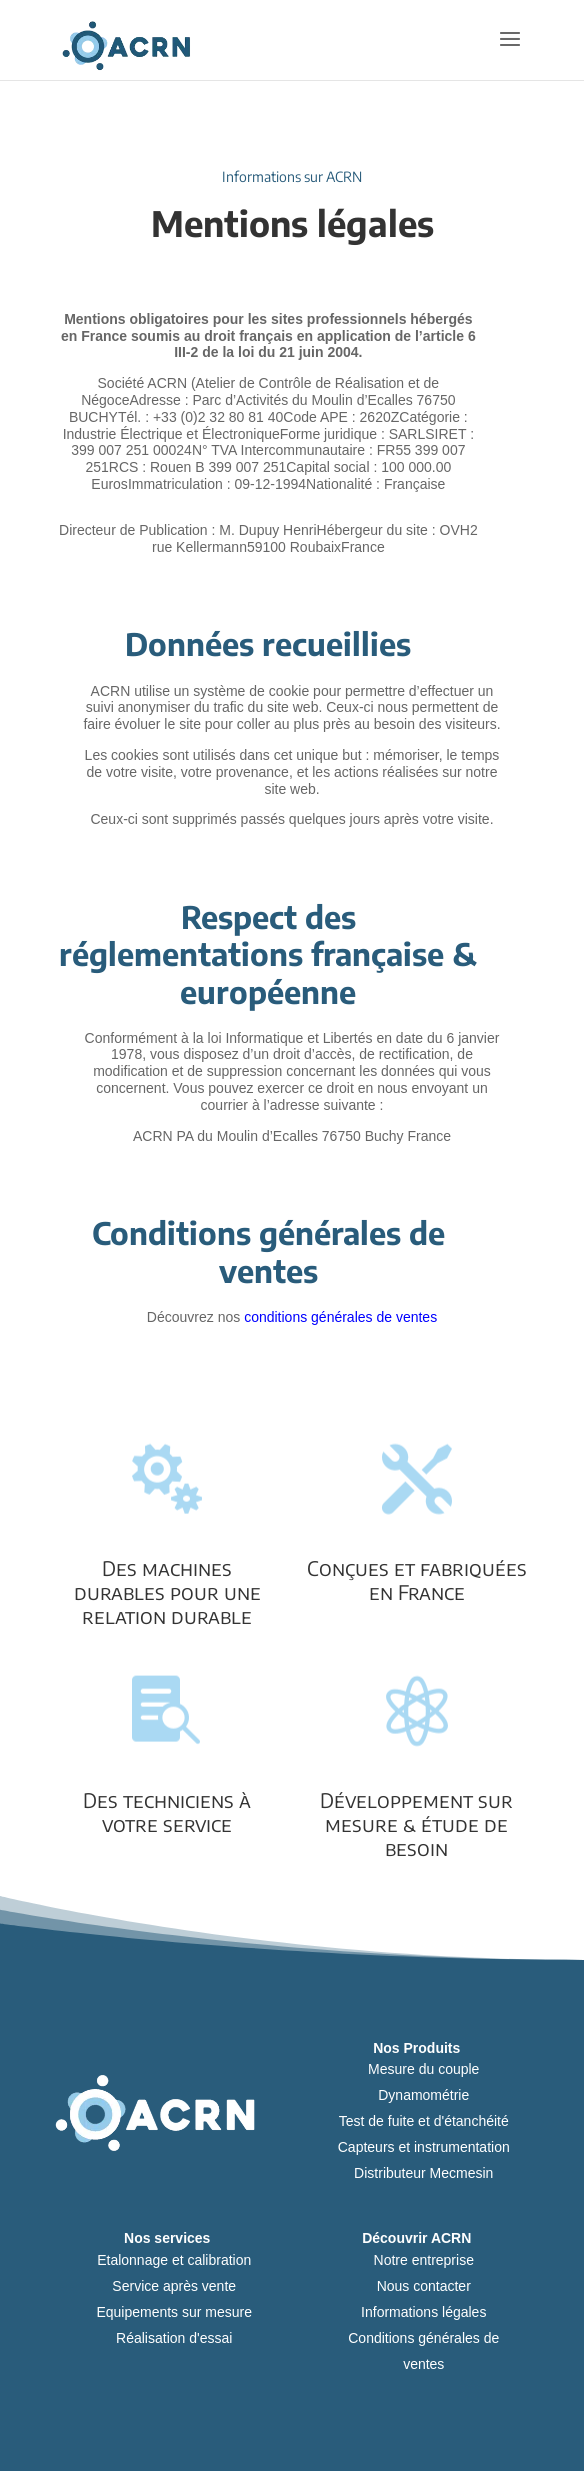 This screenshot has width=584, height=2471. What do you see at coordinates (424, 2121) in the screenshot?
I see `Test de fuite et d'étanchéité` at bounding box center [424, 2121].